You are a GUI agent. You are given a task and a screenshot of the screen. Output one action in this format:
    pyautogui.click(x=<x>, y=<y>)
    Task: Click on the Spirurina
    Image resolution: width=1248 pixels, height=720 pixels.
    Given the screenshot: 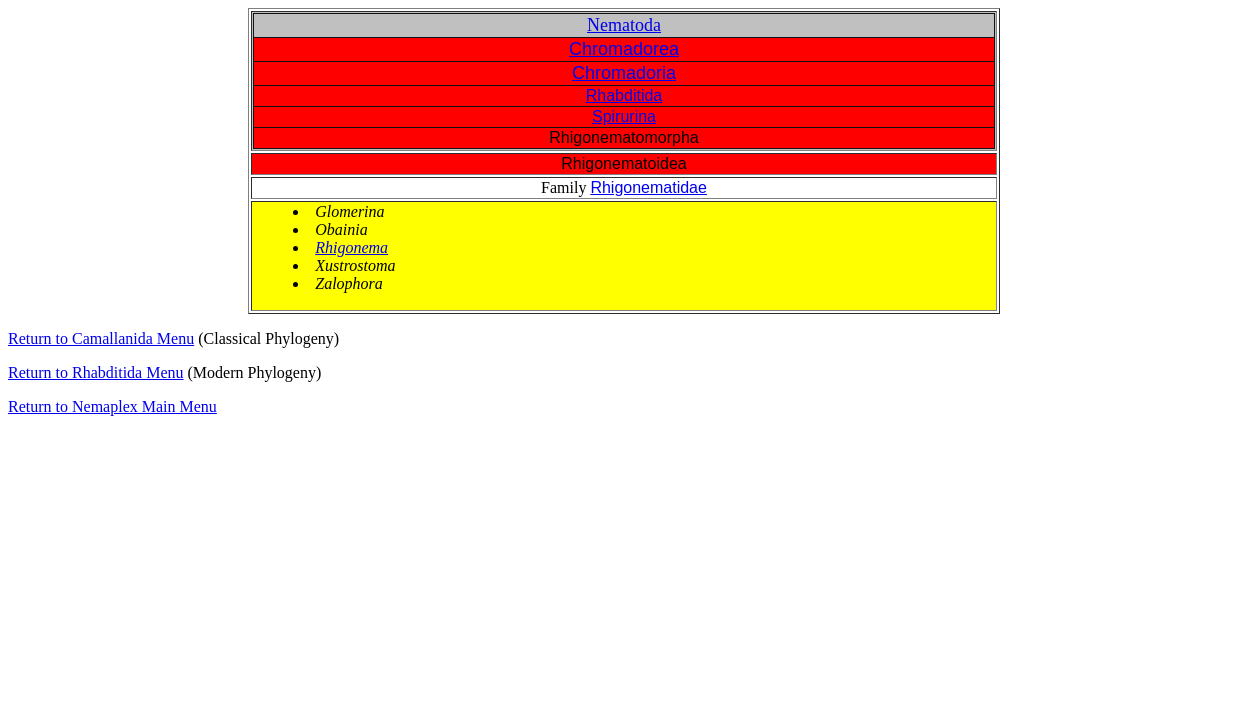 What is the action you would take?
    pyautogui.click(x=624, y=116)
    